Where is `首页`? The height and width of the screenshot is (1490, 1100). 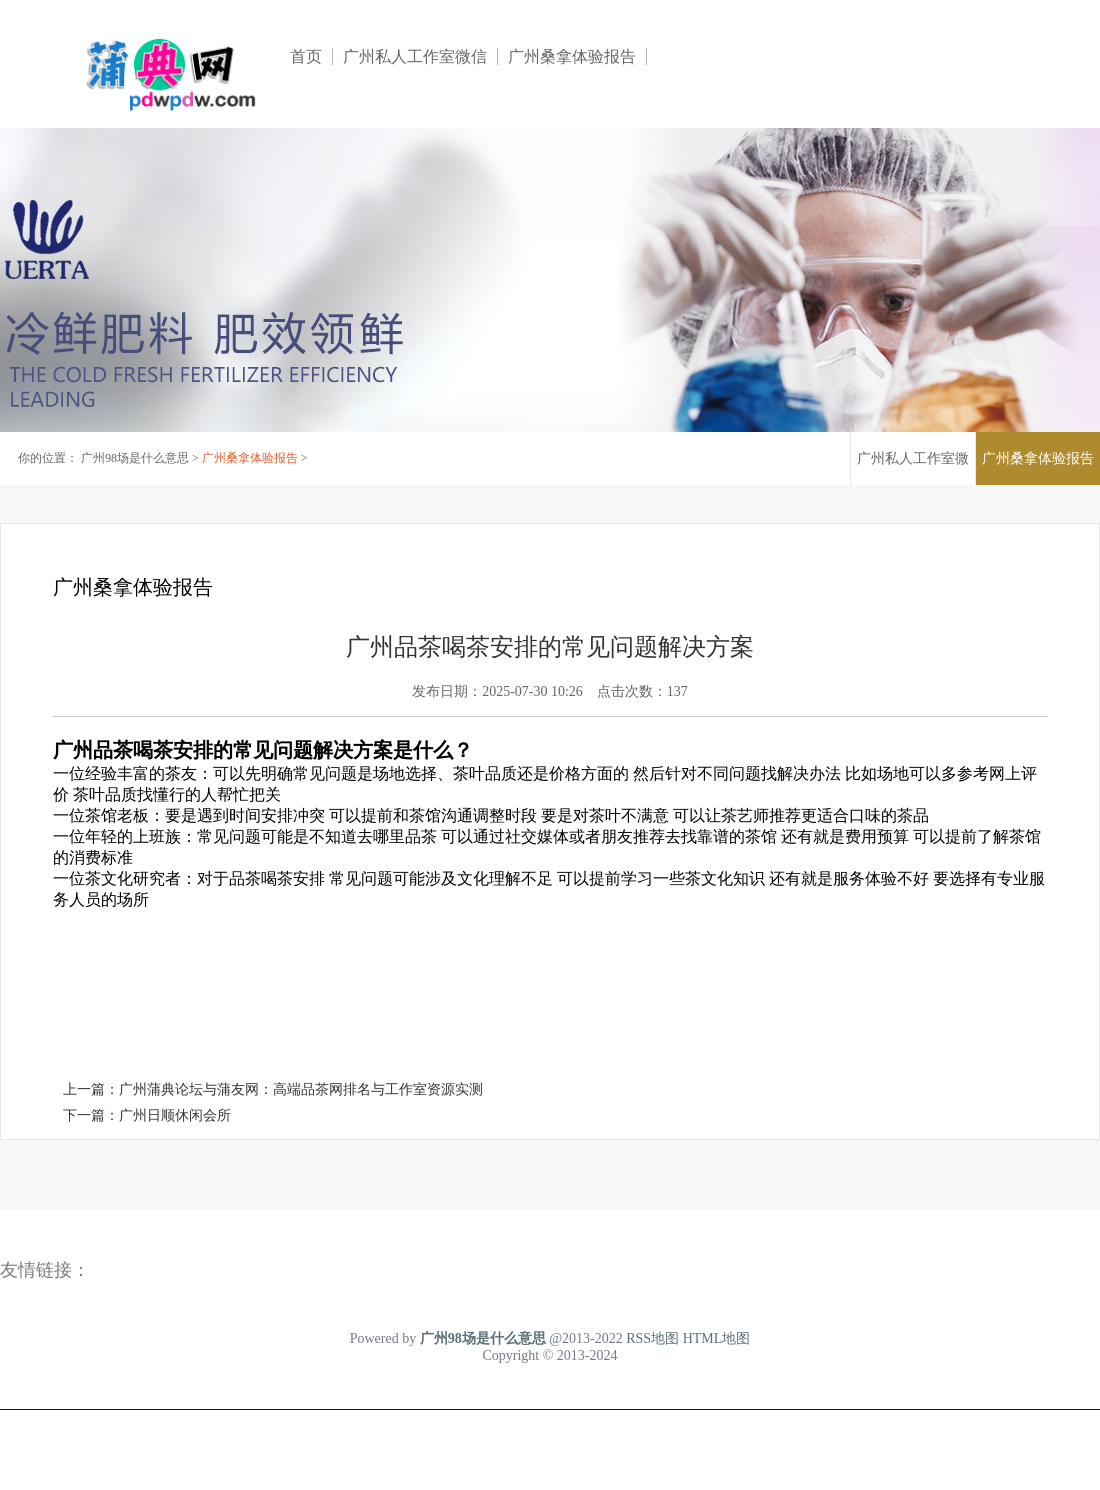
首页 is located at coordinates (306, 56).